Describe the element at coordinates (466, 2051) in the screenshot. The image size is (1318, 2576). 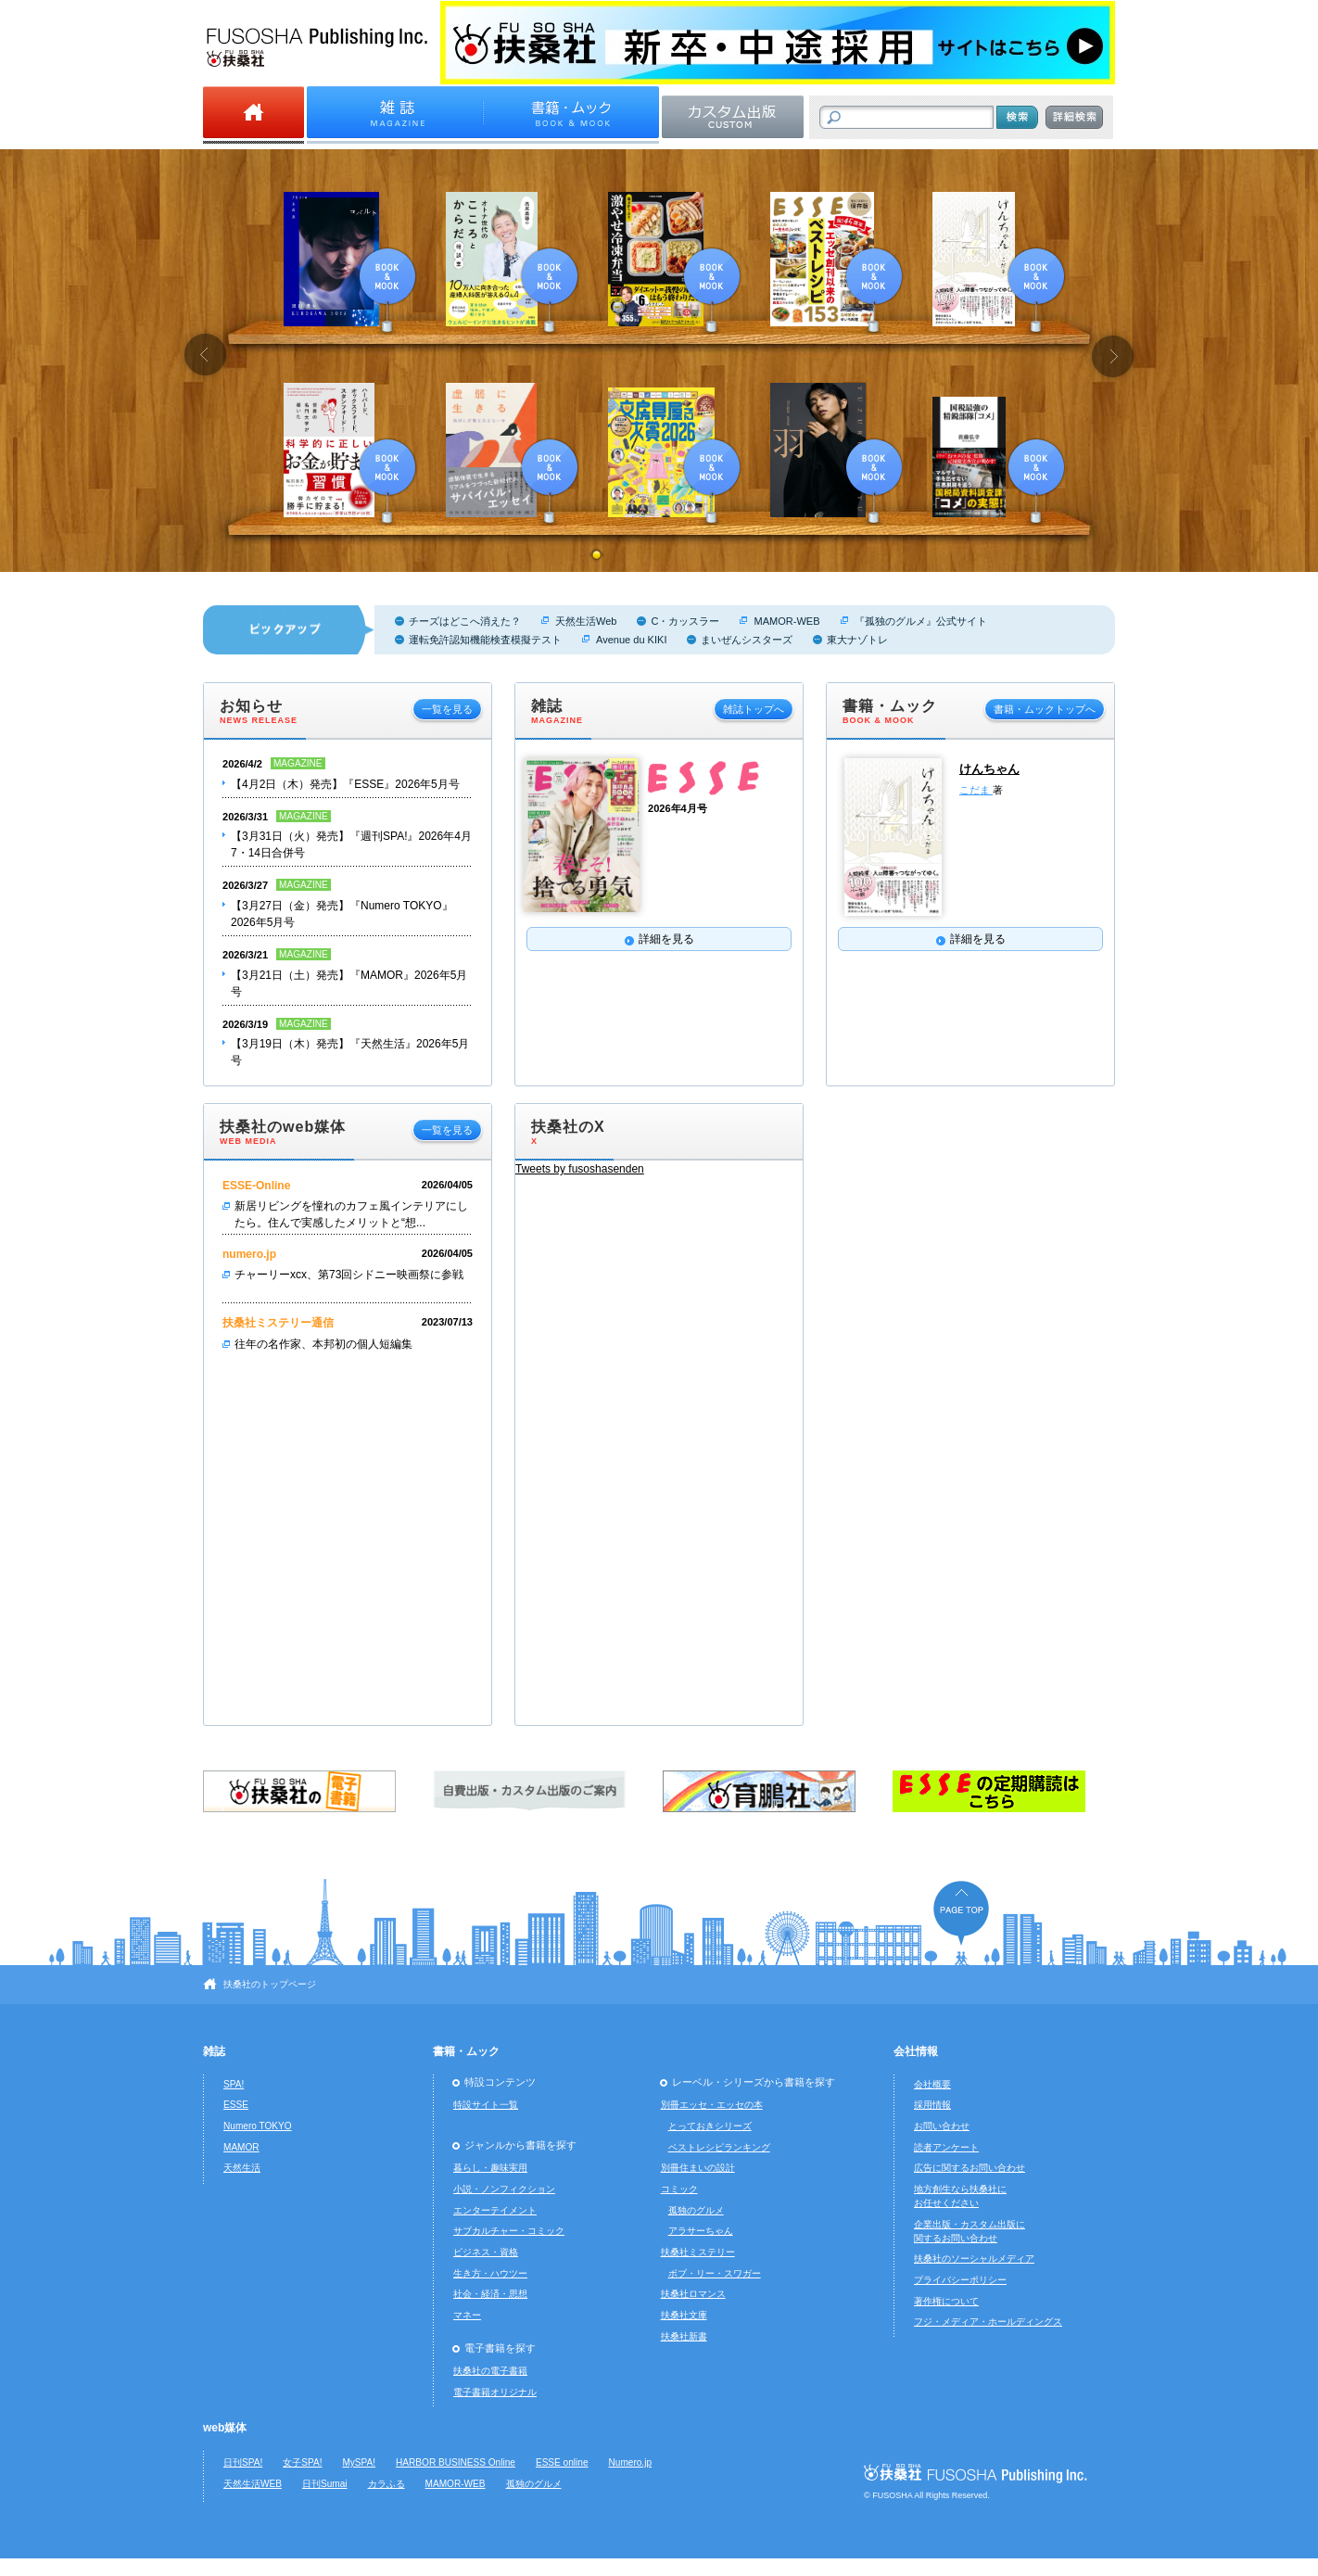
I see `書籍・ムック` at that location.